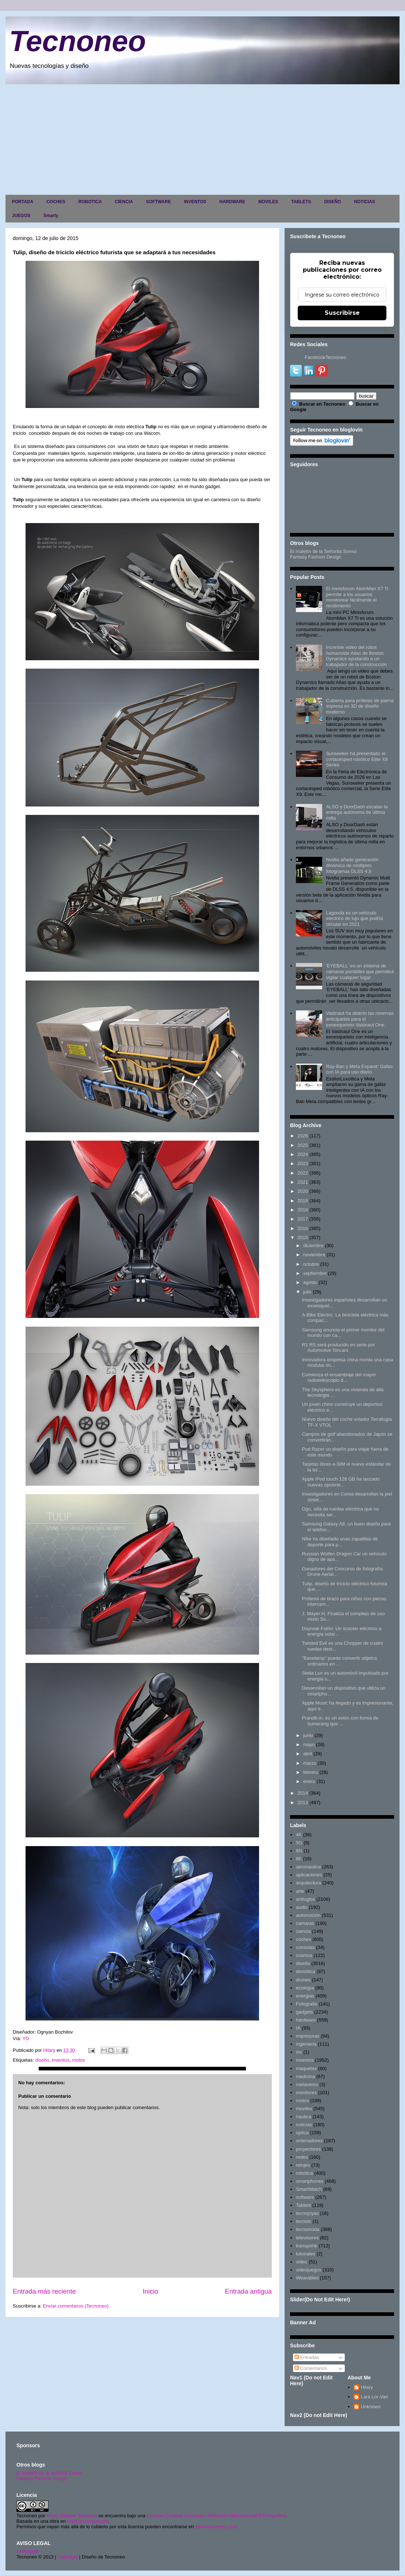  What do you see at coordinates (307, 2237) in the screenshot?
I see `televisores` at bounding box center [307, 2237].